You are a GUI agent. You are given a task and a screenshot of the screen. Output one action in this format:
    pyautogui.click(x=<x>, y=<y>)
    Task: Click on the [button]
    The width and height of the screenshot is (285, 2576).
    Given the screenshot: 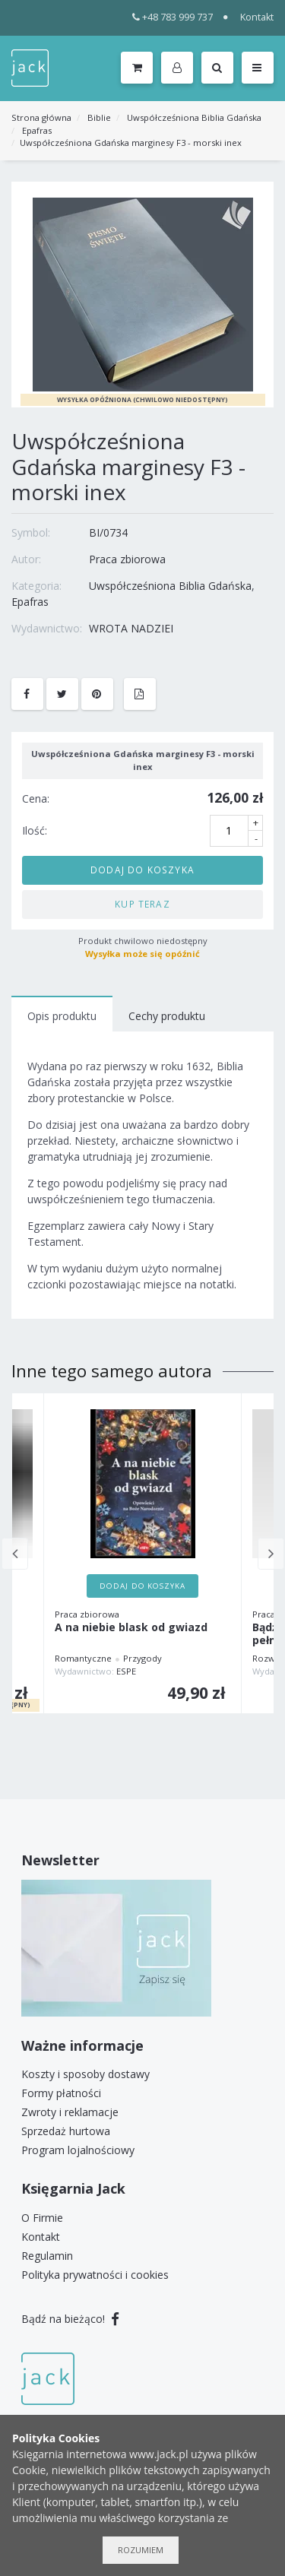 What is the action you would take?
    pyautogui.click(x=179, y=68)
    